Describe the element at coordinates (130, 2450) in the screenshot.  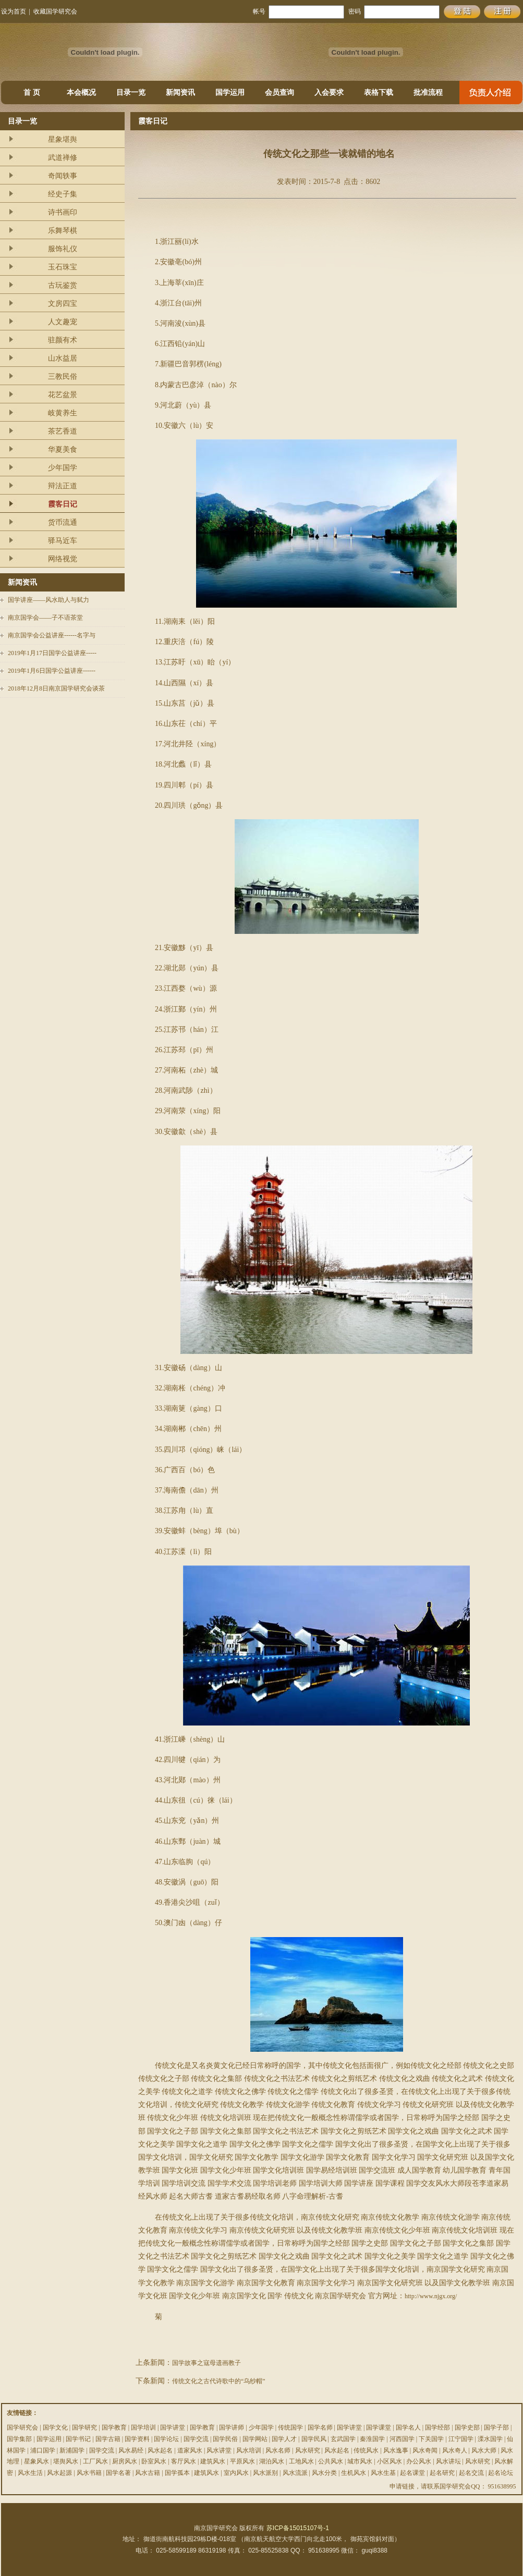
I see `风水易经` at that location.